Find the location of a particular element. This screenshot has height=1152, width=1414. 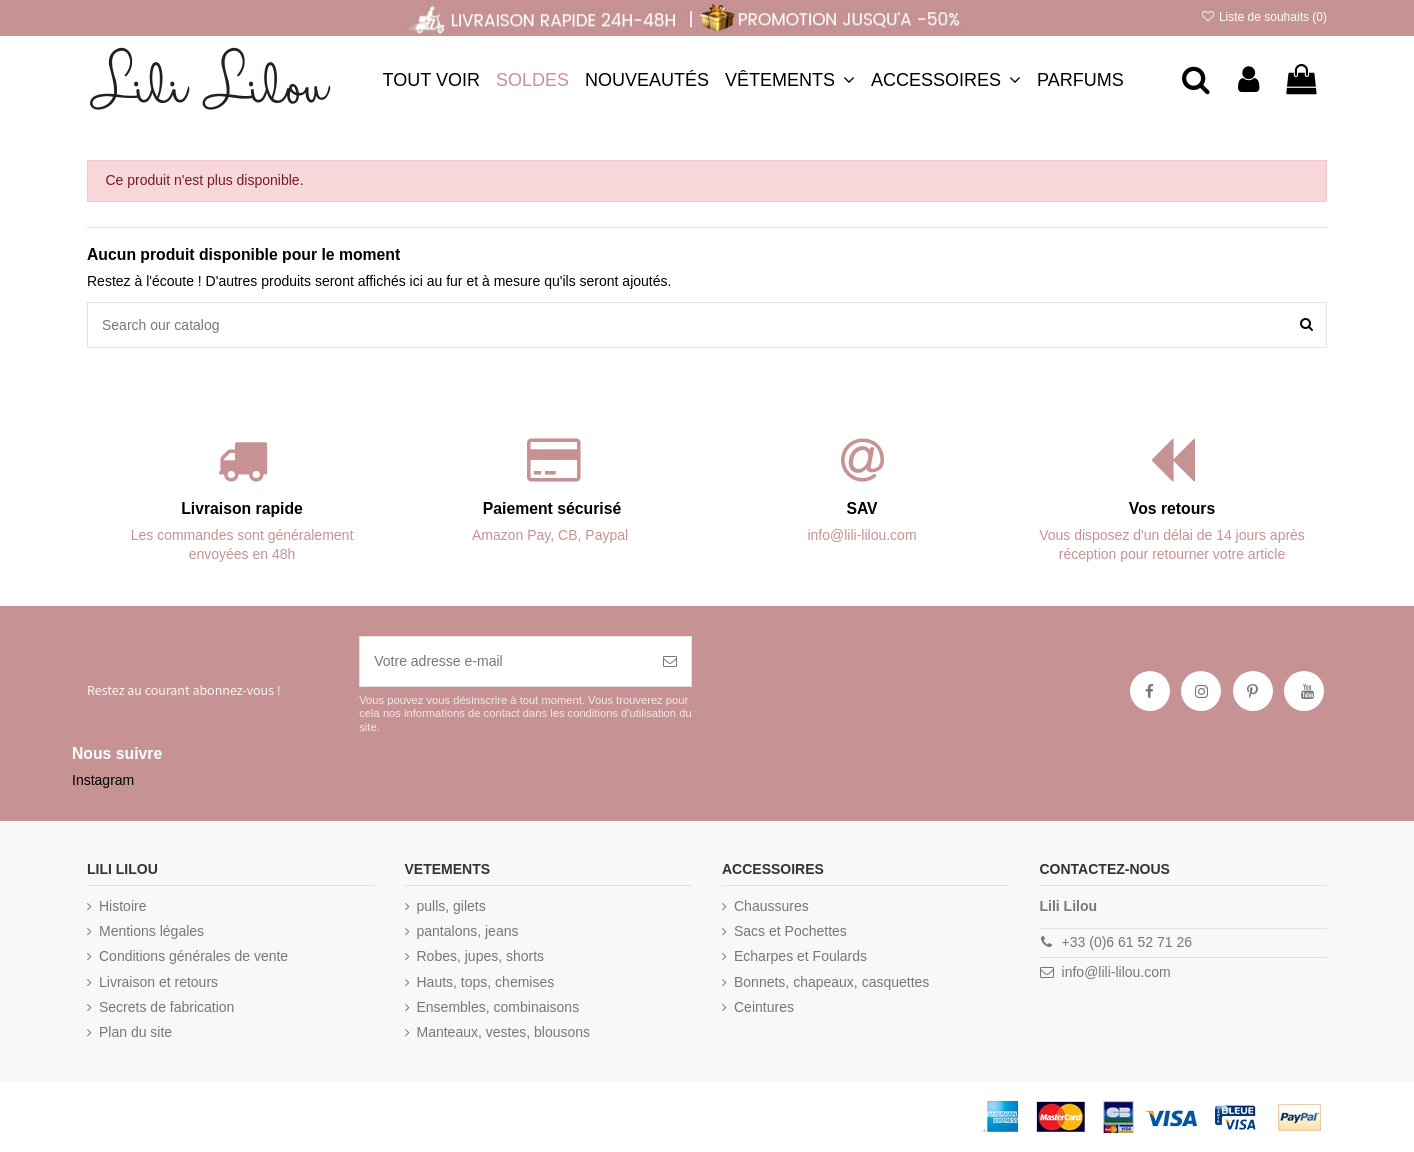

Instagram is located at coordinates (103, 780).